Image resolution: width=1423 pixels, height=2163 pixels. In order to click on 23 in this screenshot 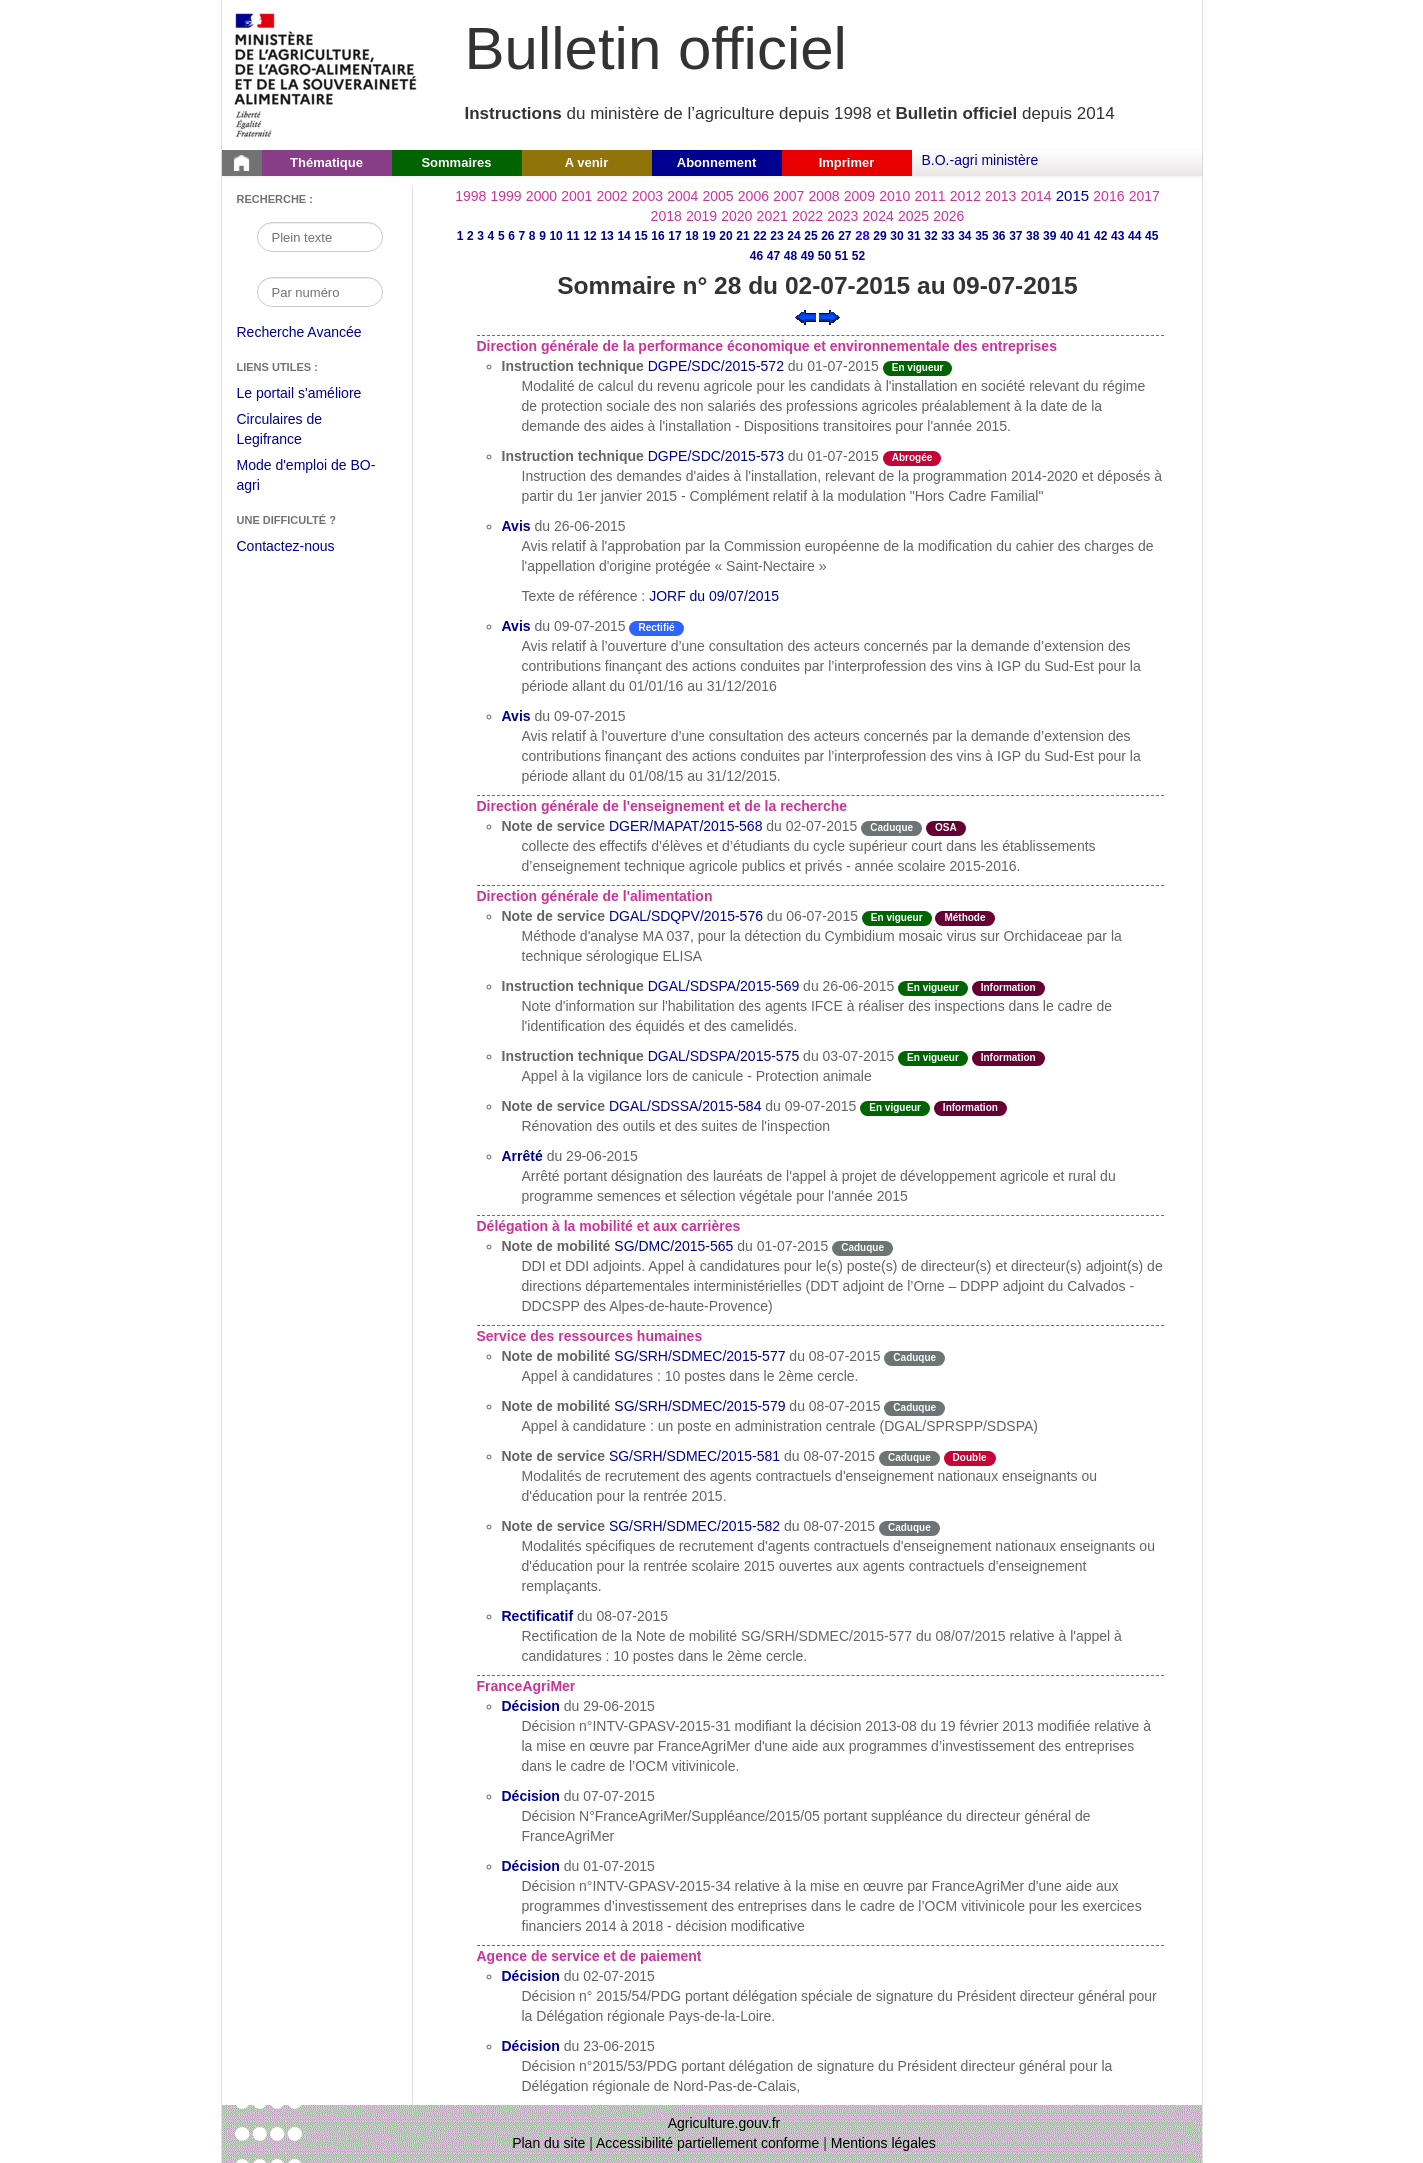, I will do `click(776, 236)`.